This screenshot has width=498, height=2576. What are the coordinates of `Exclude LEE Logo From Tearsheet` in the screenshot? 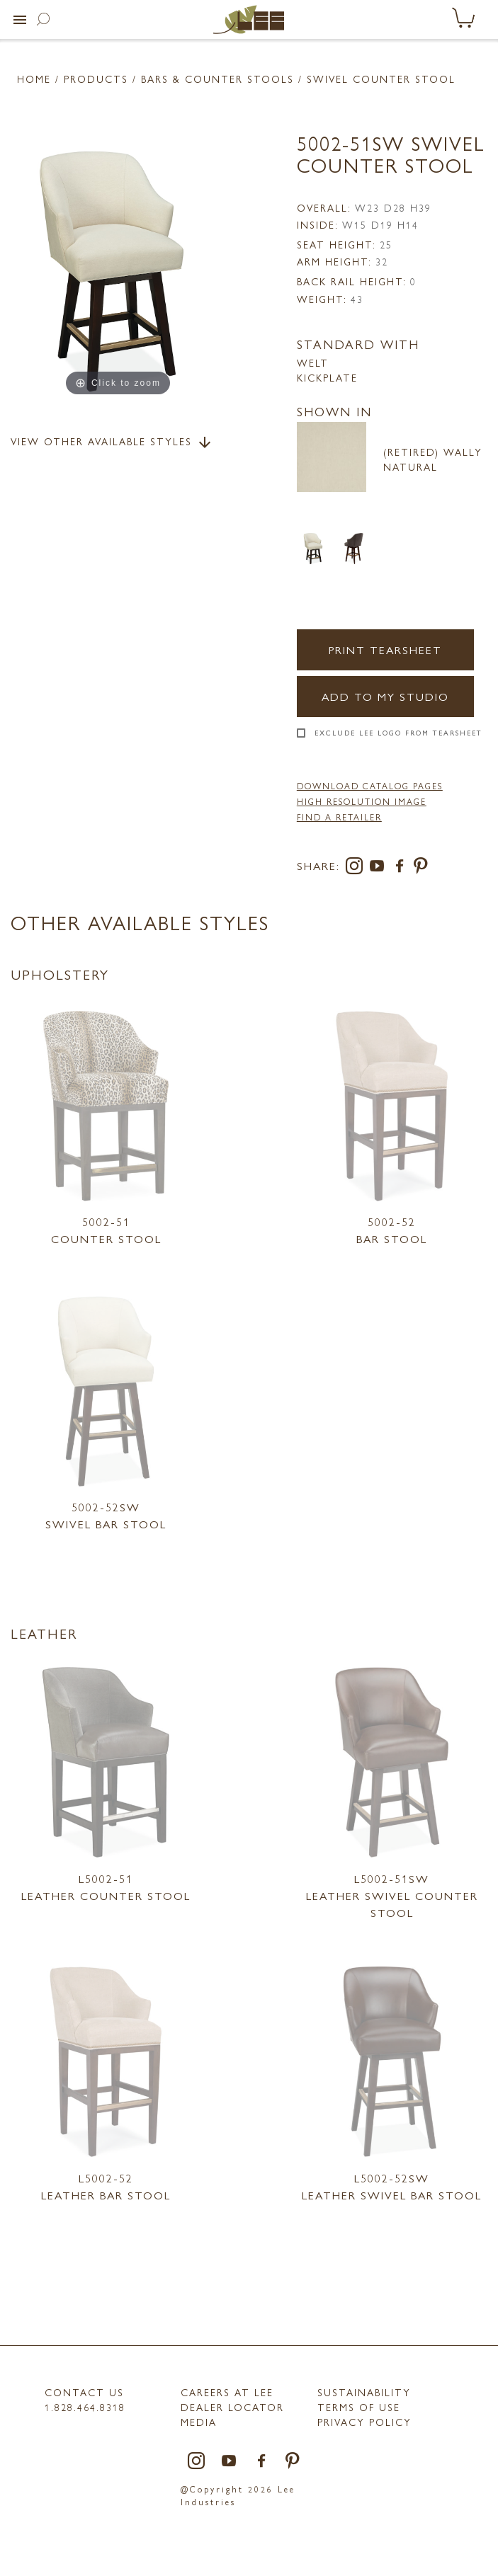 It's located at (398, 733).